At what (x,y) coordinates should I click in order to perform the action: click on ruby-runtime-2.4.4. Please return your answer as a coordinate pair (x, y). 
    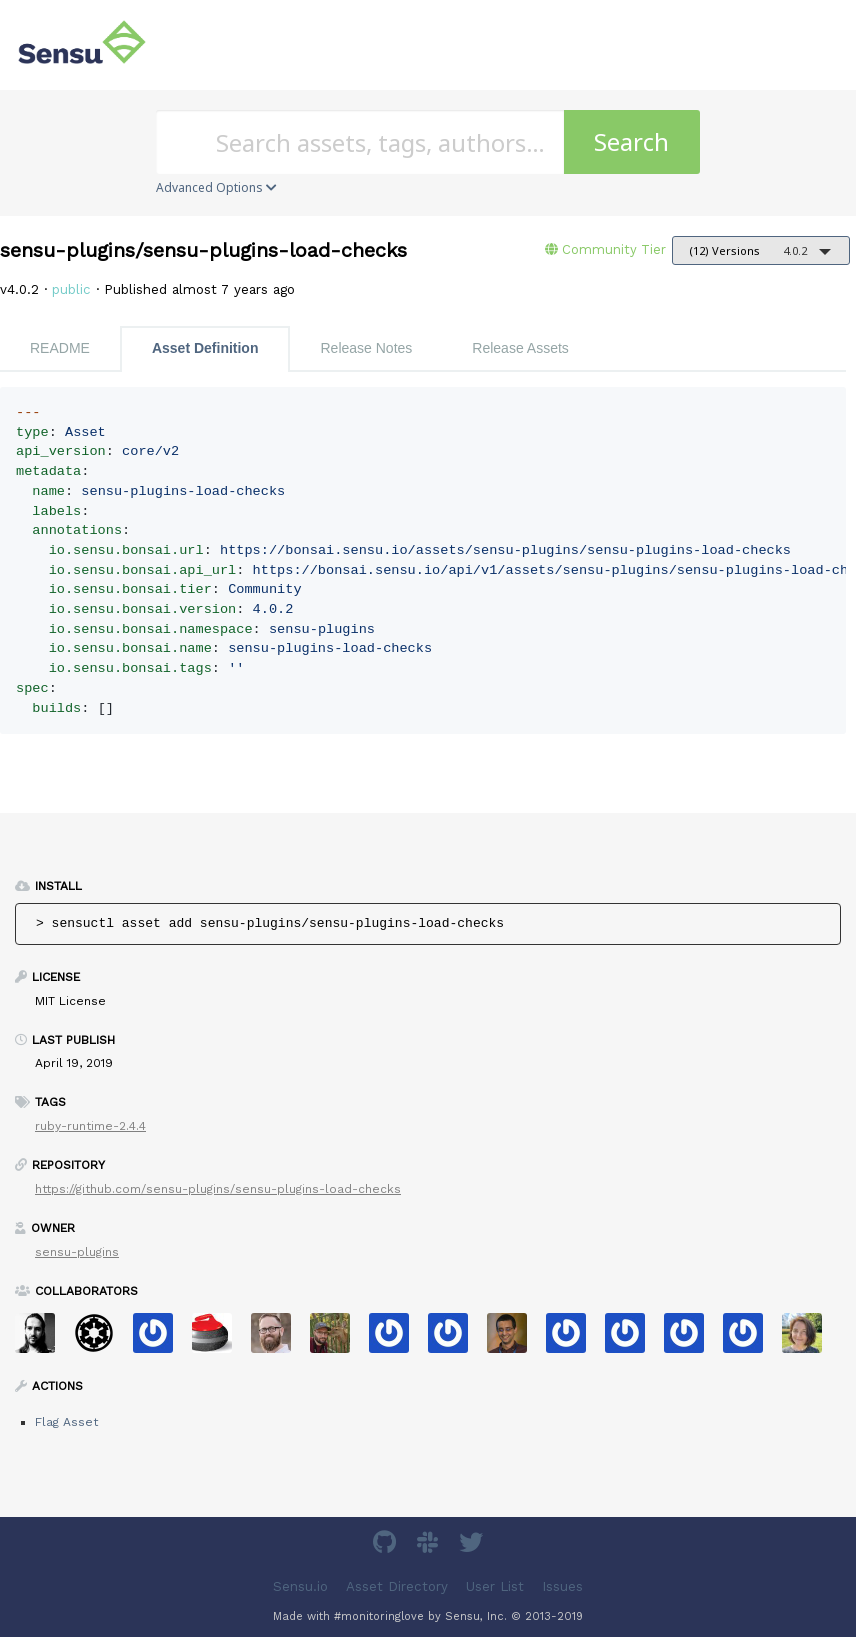
    Looking at the image, I should click on (90, 1126).